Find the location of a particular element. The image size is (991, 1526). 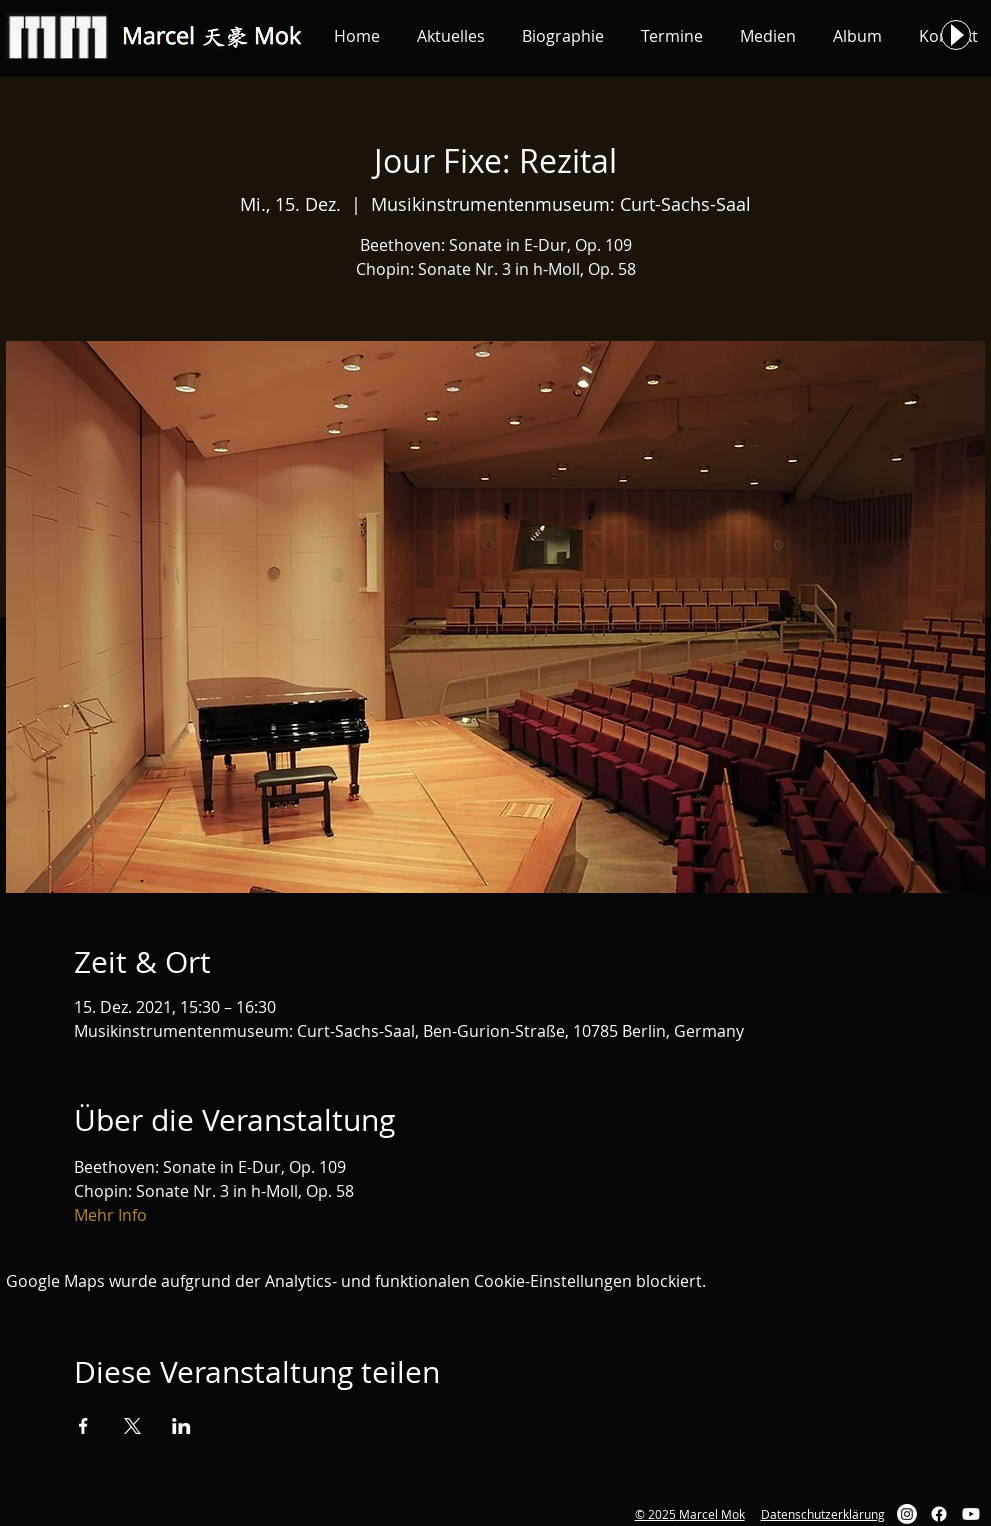

[Veranstaltung teilen auf X] is located at coordinates (132, 1426).